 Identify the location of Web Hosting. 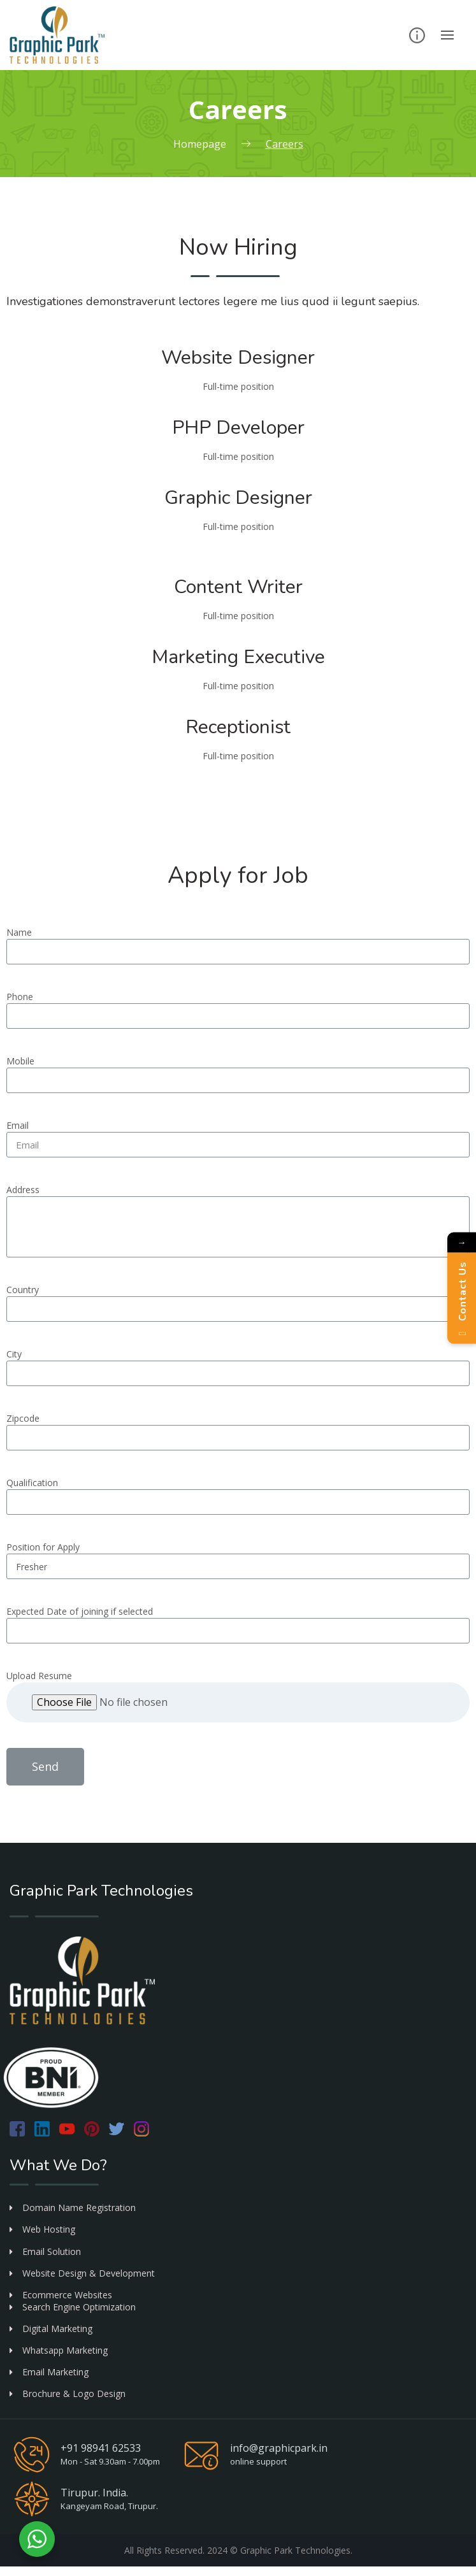
(42, 2229).